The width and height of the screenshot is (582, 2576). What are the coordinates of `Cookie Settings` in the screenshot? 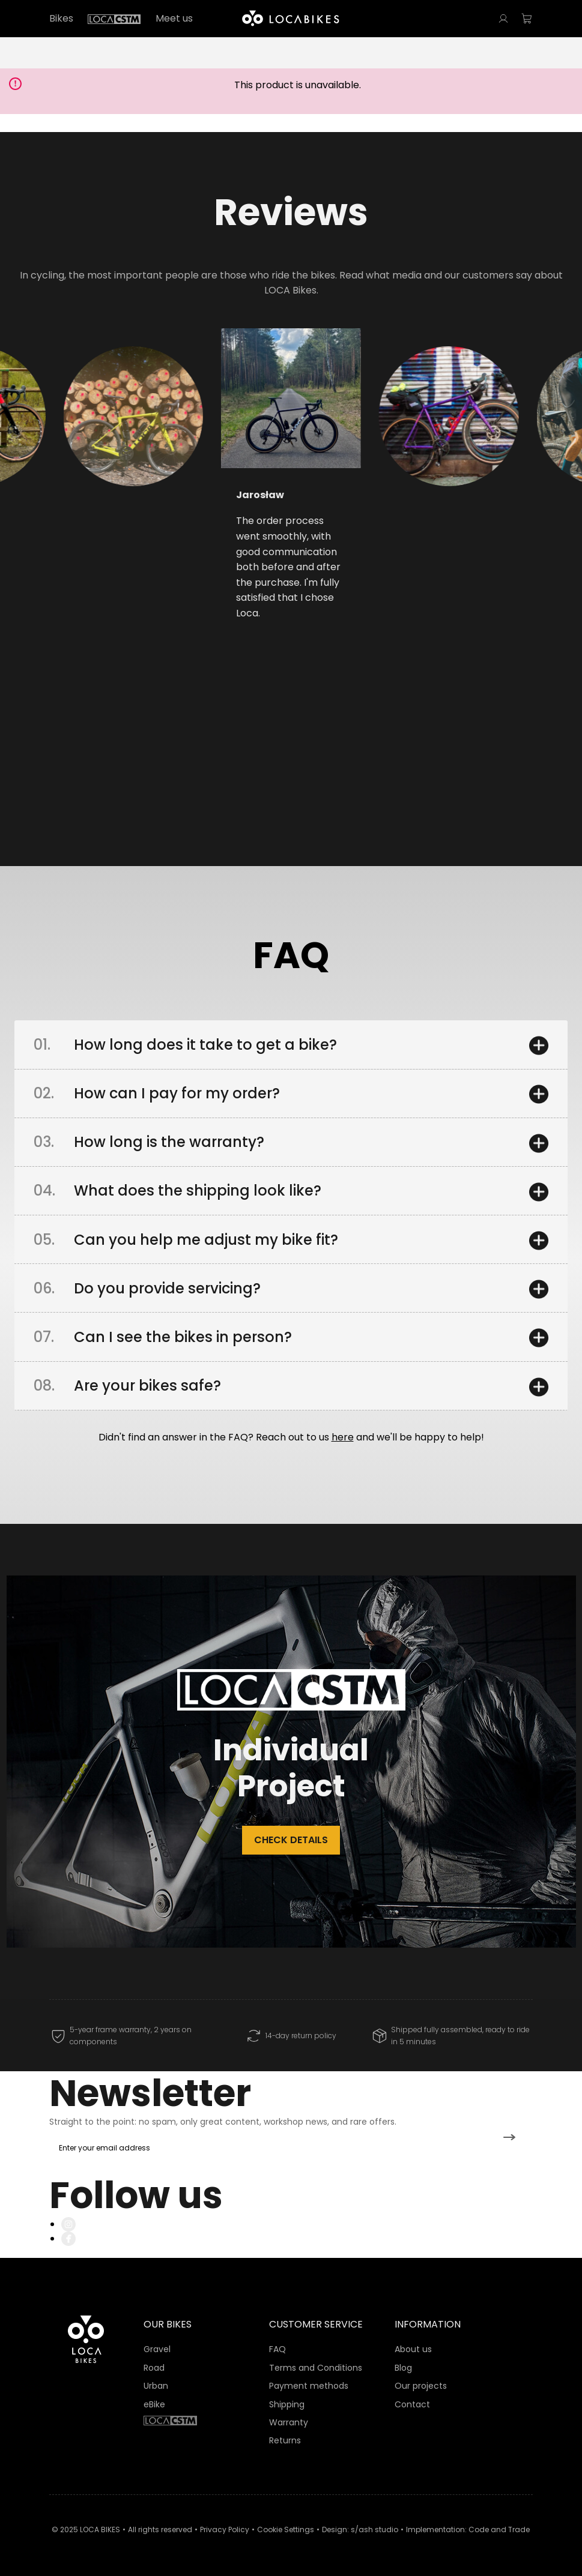 It's located at (285, 2529).